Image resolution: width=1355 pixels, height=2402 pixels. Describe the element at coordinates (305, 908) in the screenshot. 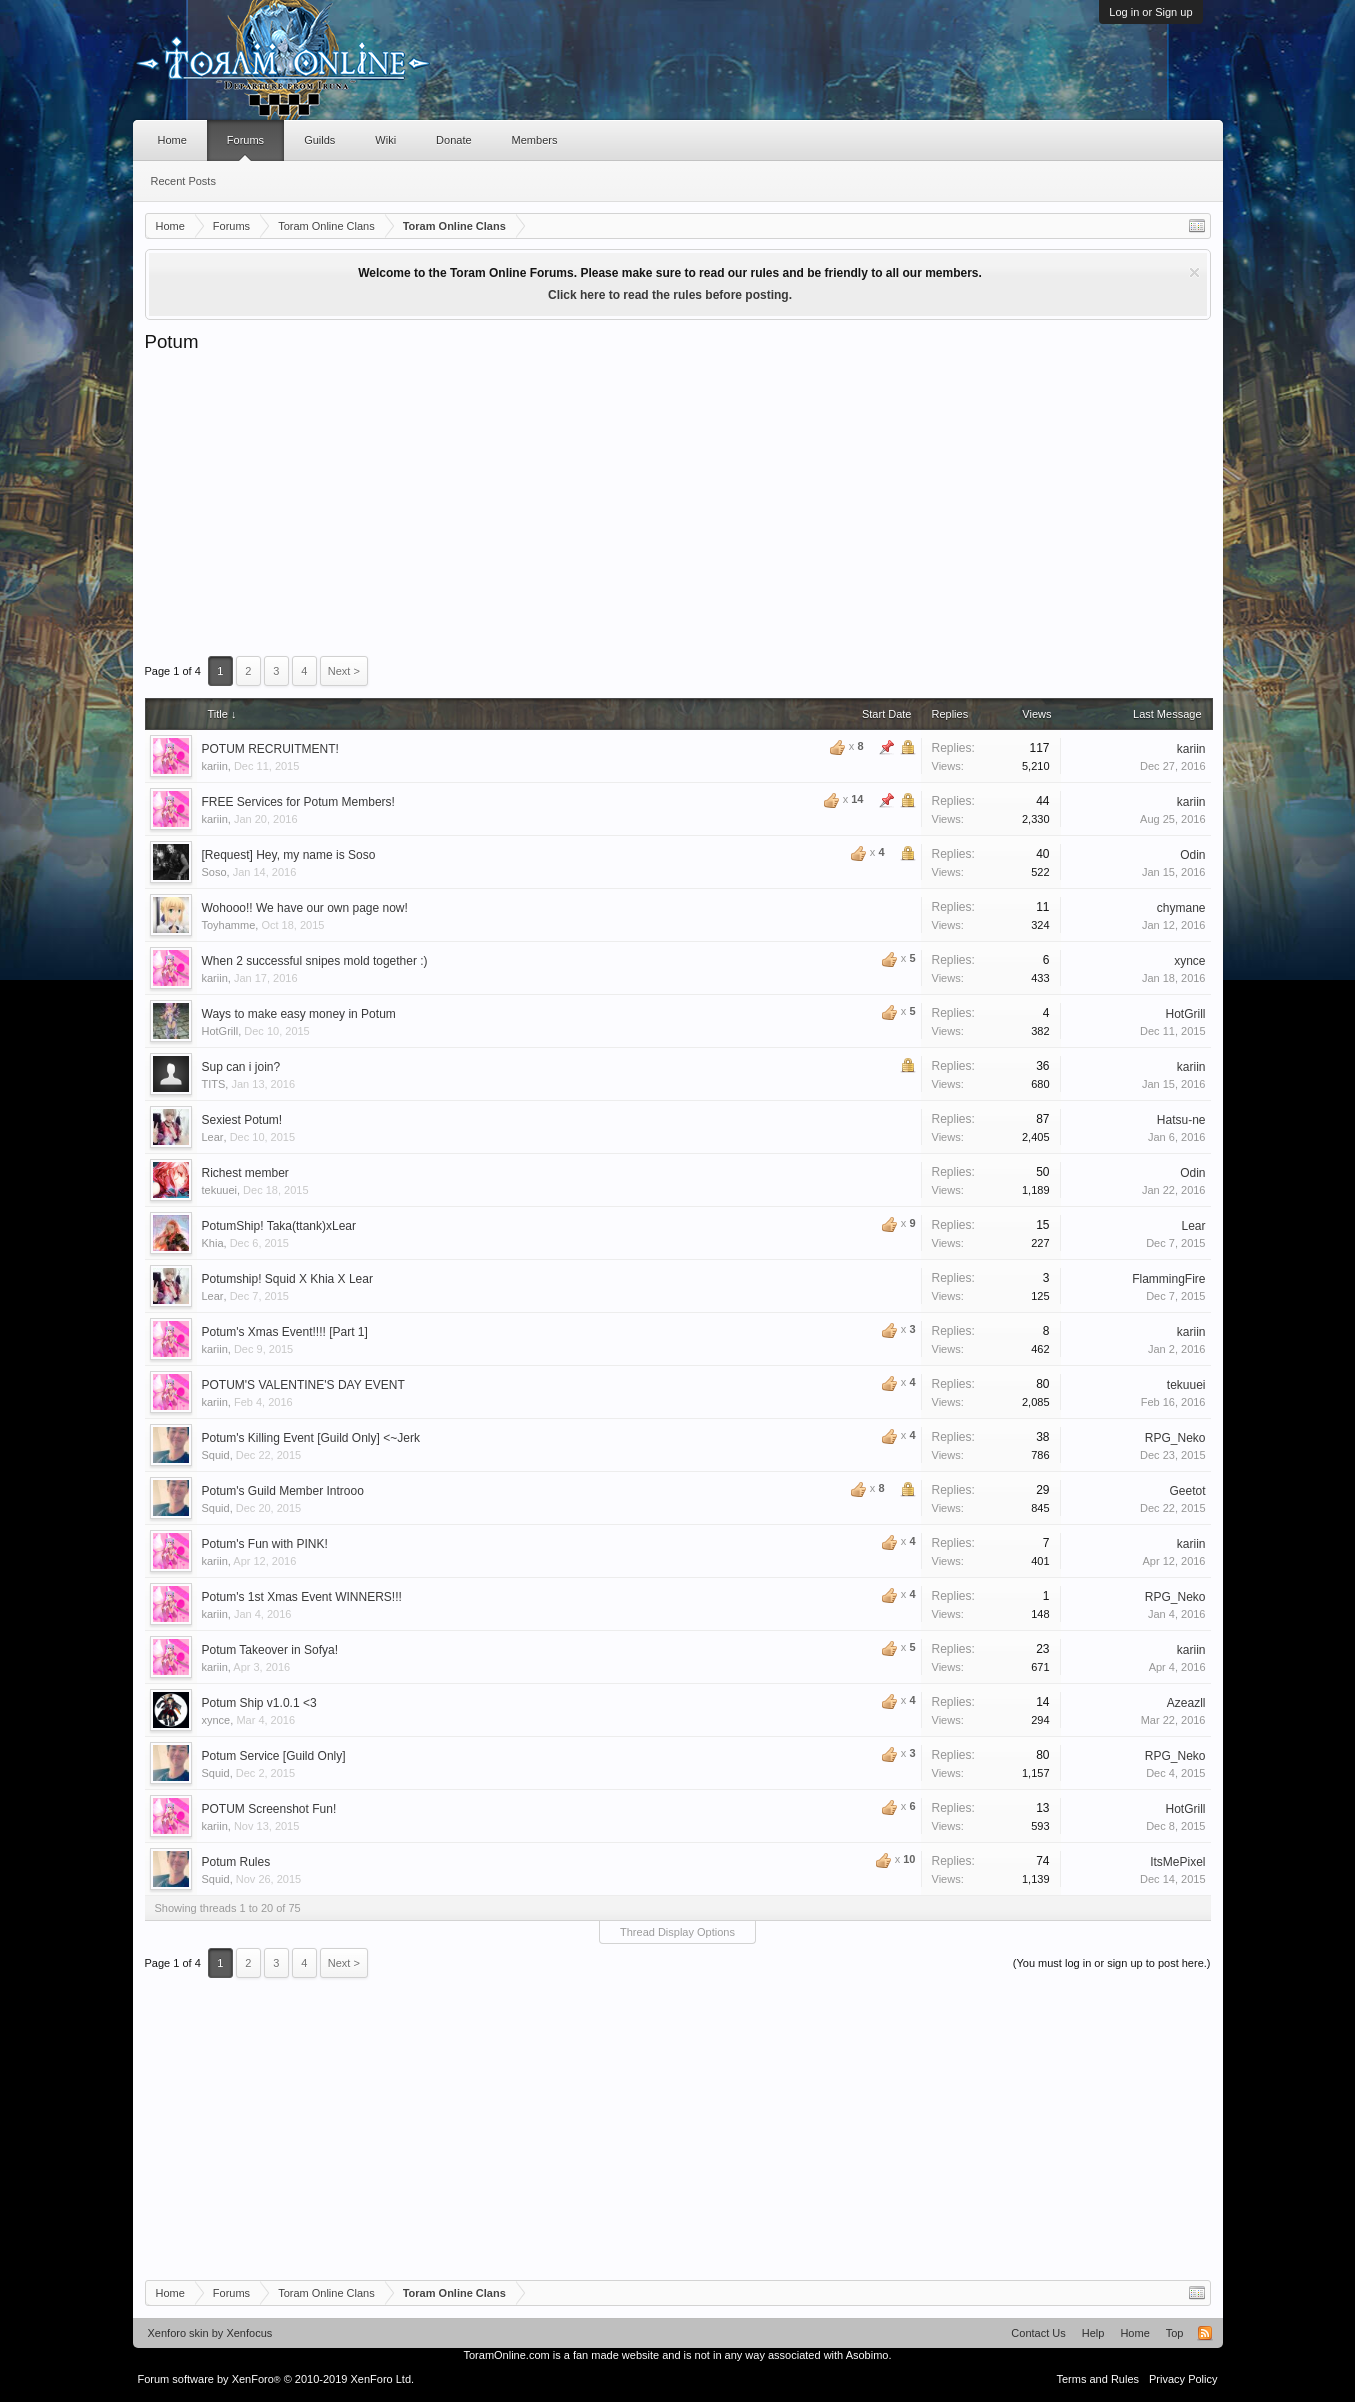

I see `Wohooo!! We have our own page now!` at that location.